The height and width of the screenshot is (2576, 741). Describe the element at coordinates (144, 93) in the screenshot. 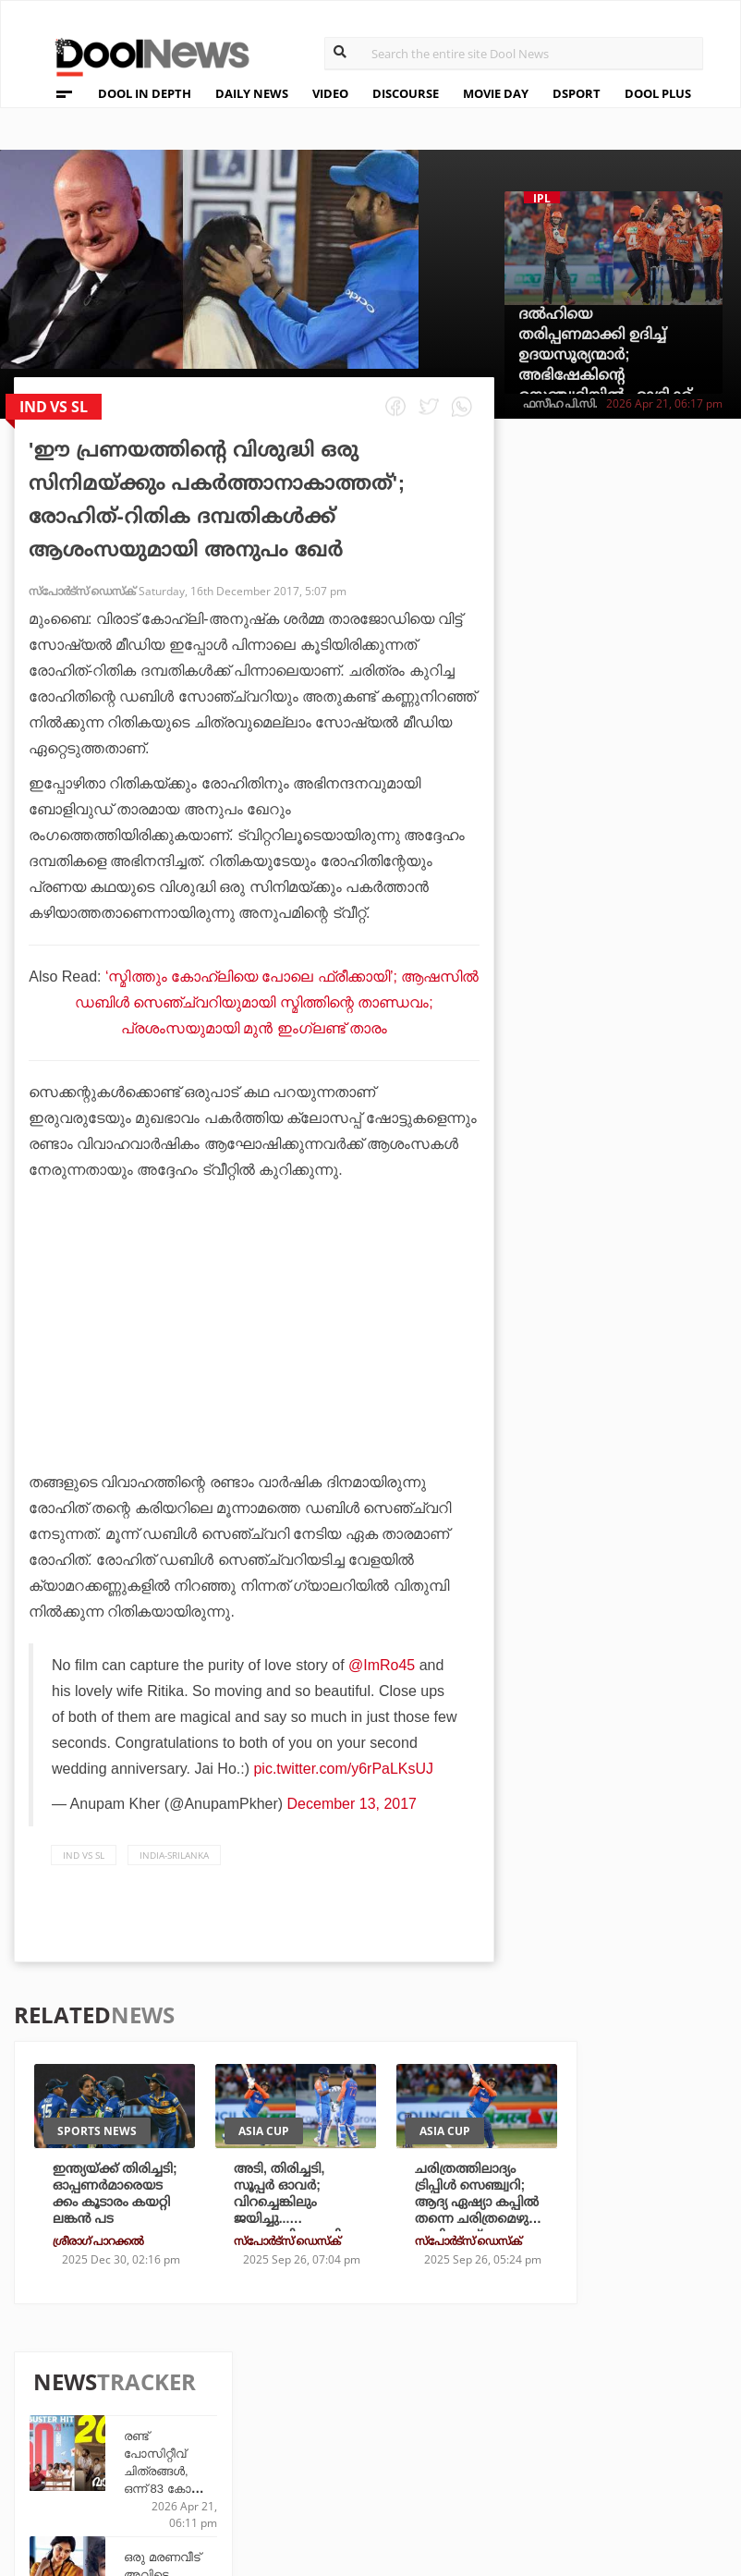

I see `DOOL IN DEPTH` at that location.